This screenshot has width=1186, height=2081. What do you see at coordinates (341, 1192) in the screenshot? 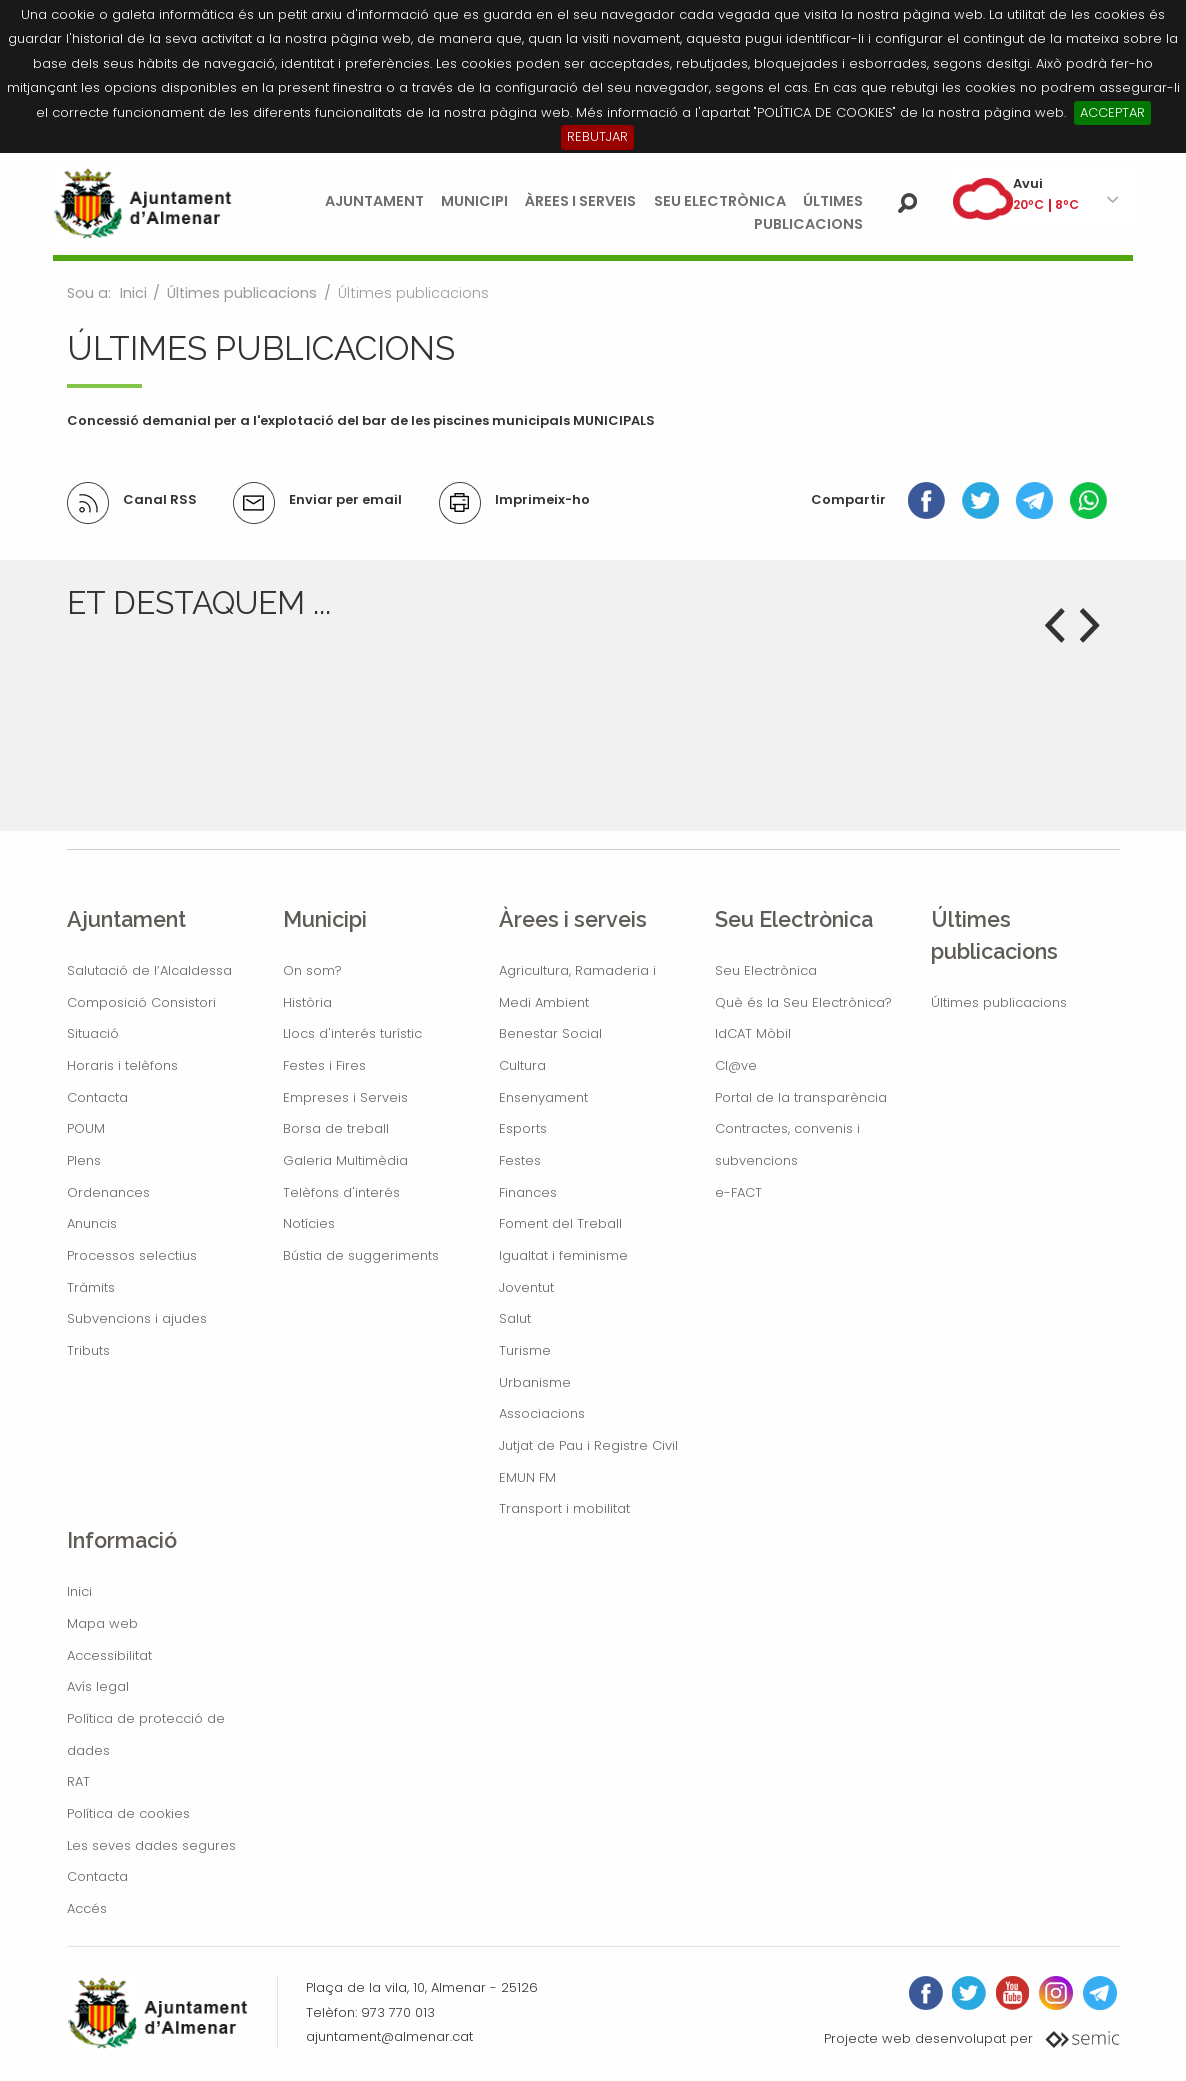
I see `Telèfons d'interés` at bounding box center [341, 1192].